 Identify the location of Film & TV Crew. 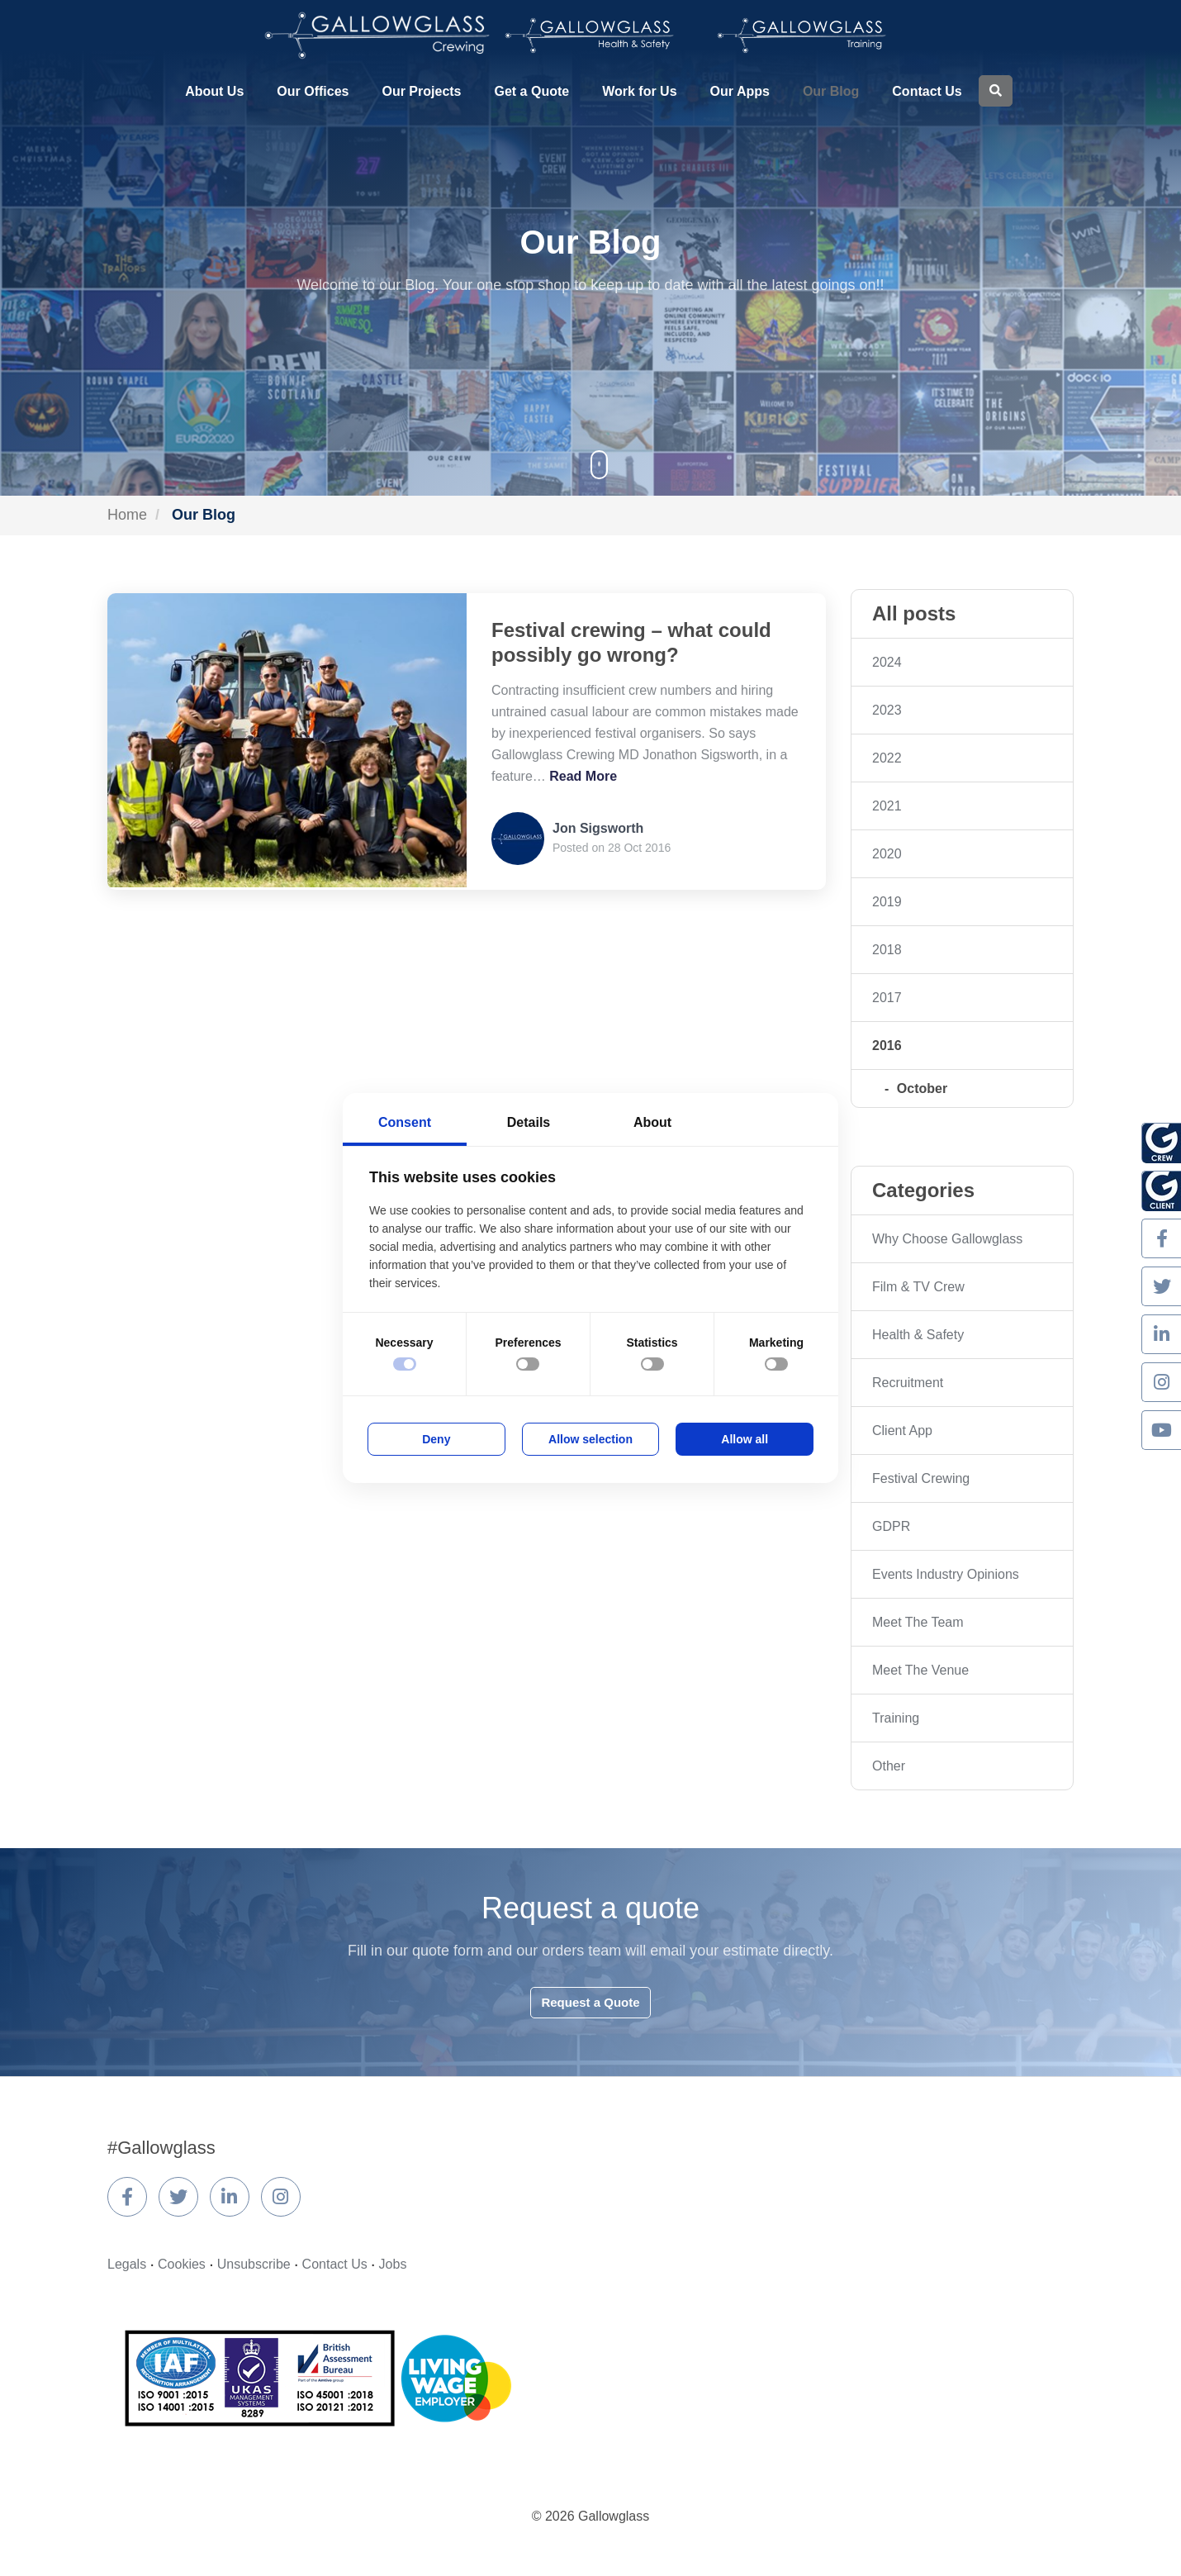
(918, 1287).